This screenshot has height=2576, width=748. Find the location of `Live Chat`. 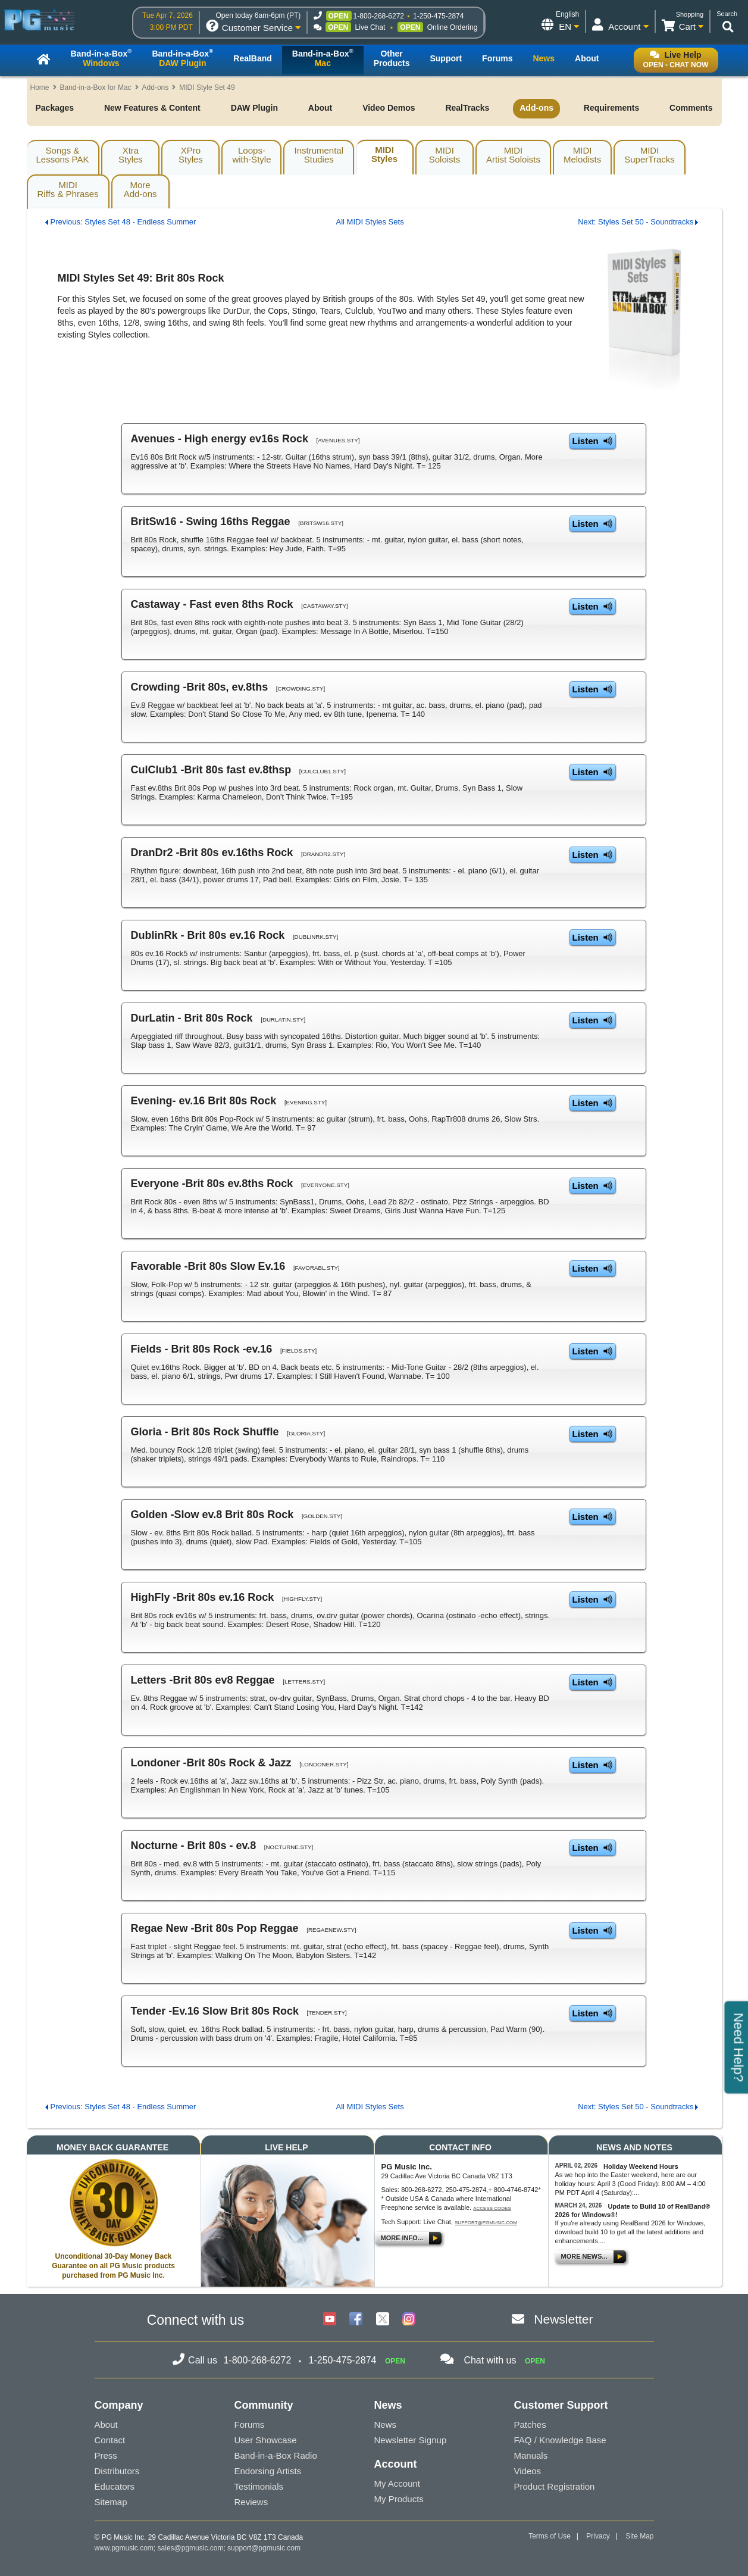

Live Chat is located at coordinates (370, 27).